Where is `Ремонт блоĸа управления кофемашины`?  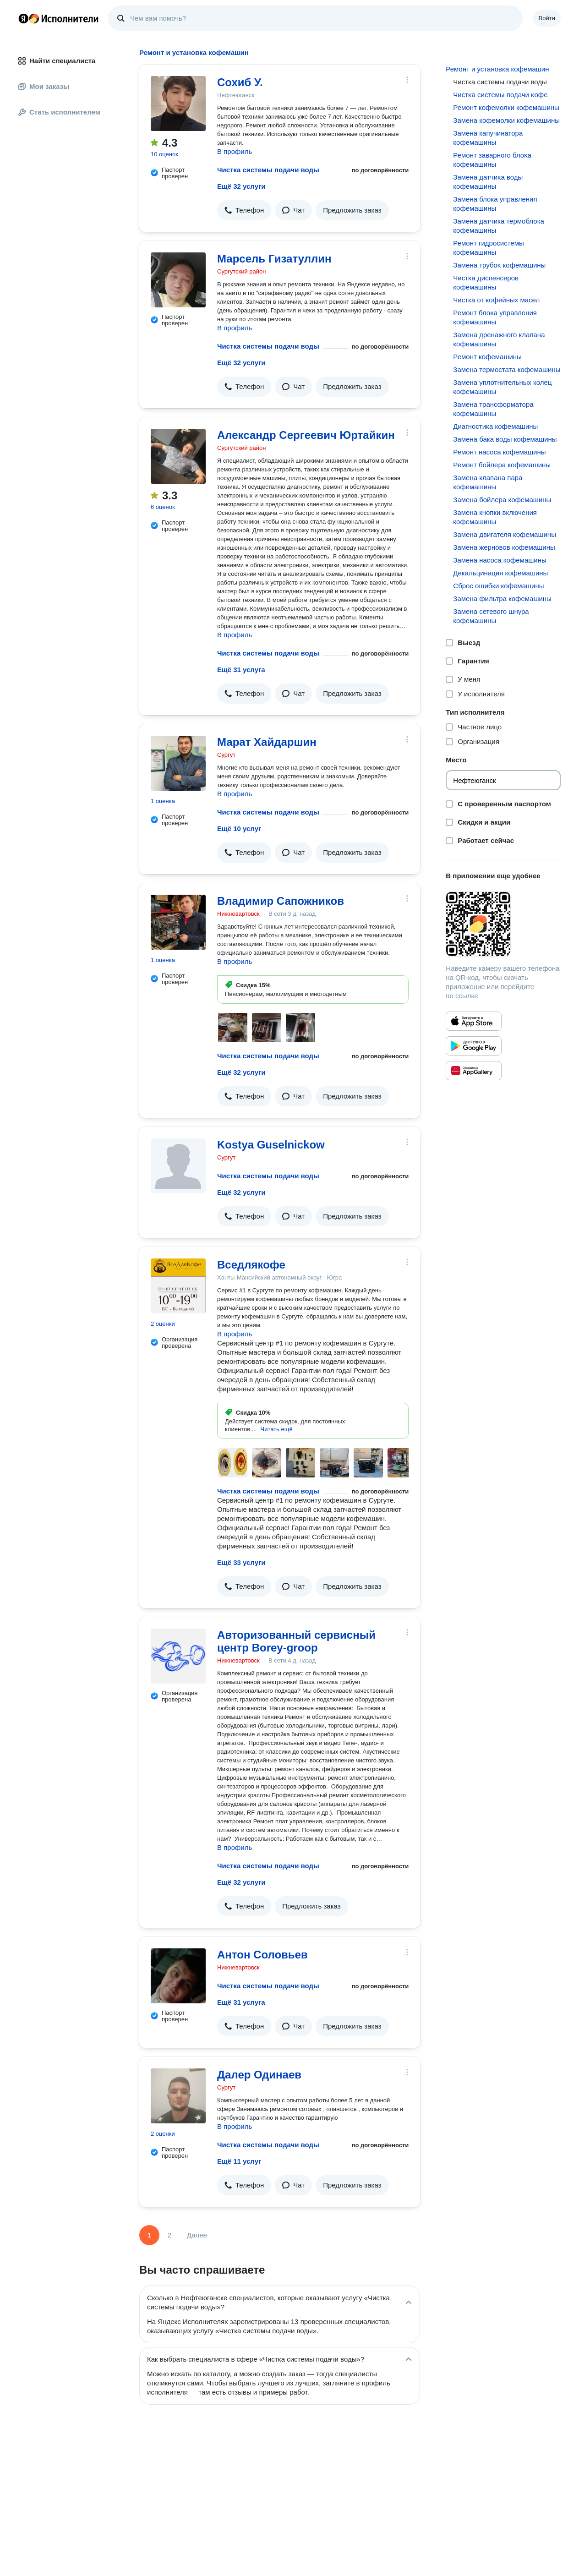
Ремонт блоĸа управления кофемашины is located at coordinates (495, 317).